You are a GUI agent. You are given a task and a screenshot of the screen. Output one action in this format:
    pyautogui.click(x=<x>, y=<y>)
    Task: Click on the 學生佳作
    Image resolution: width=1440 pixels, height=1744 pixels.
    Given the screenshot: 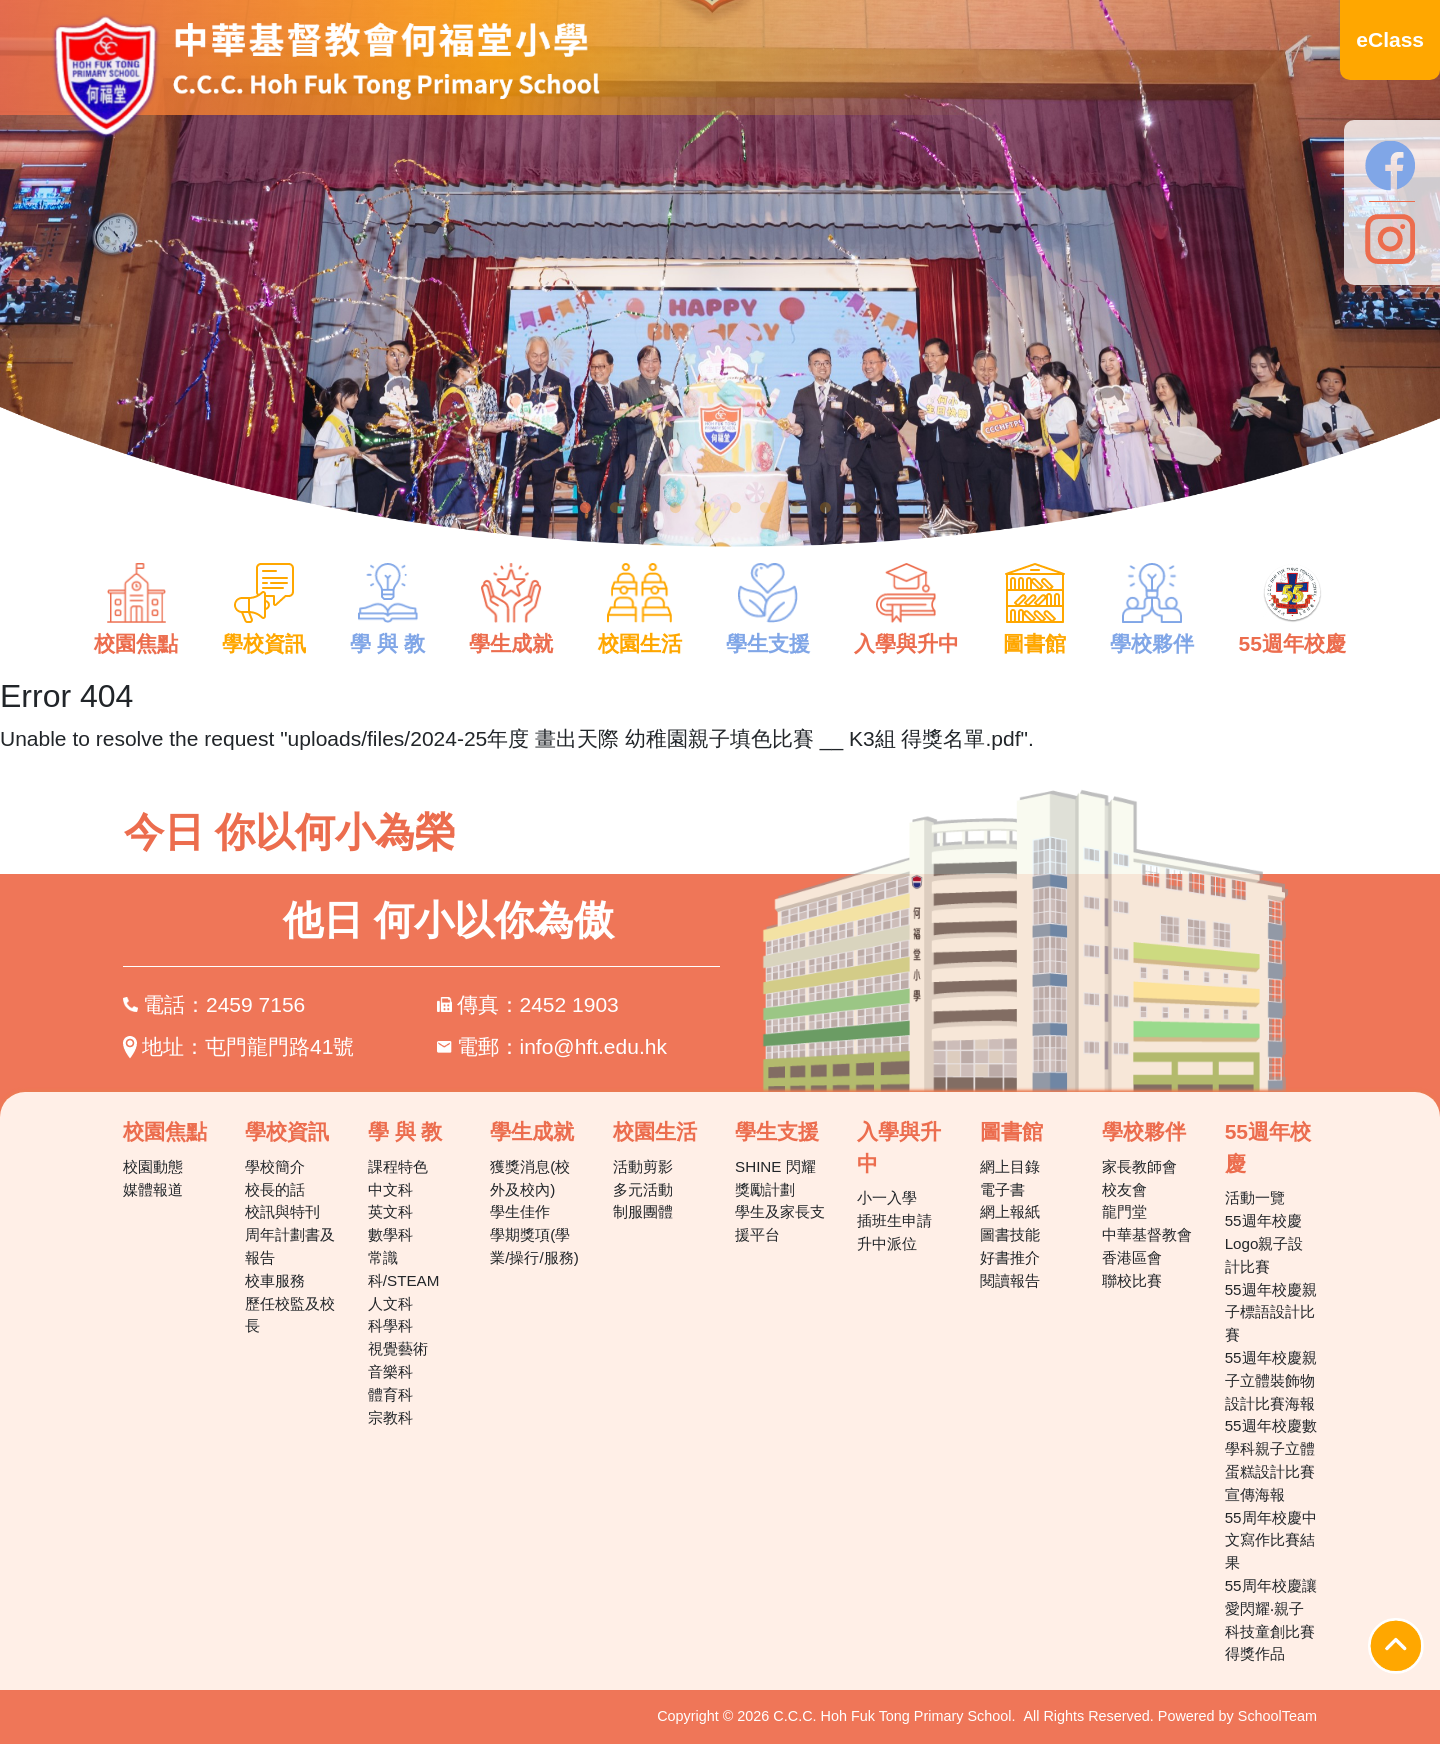 What is the action you would take?
    pyautogui.click(x=520, y=1211)
    